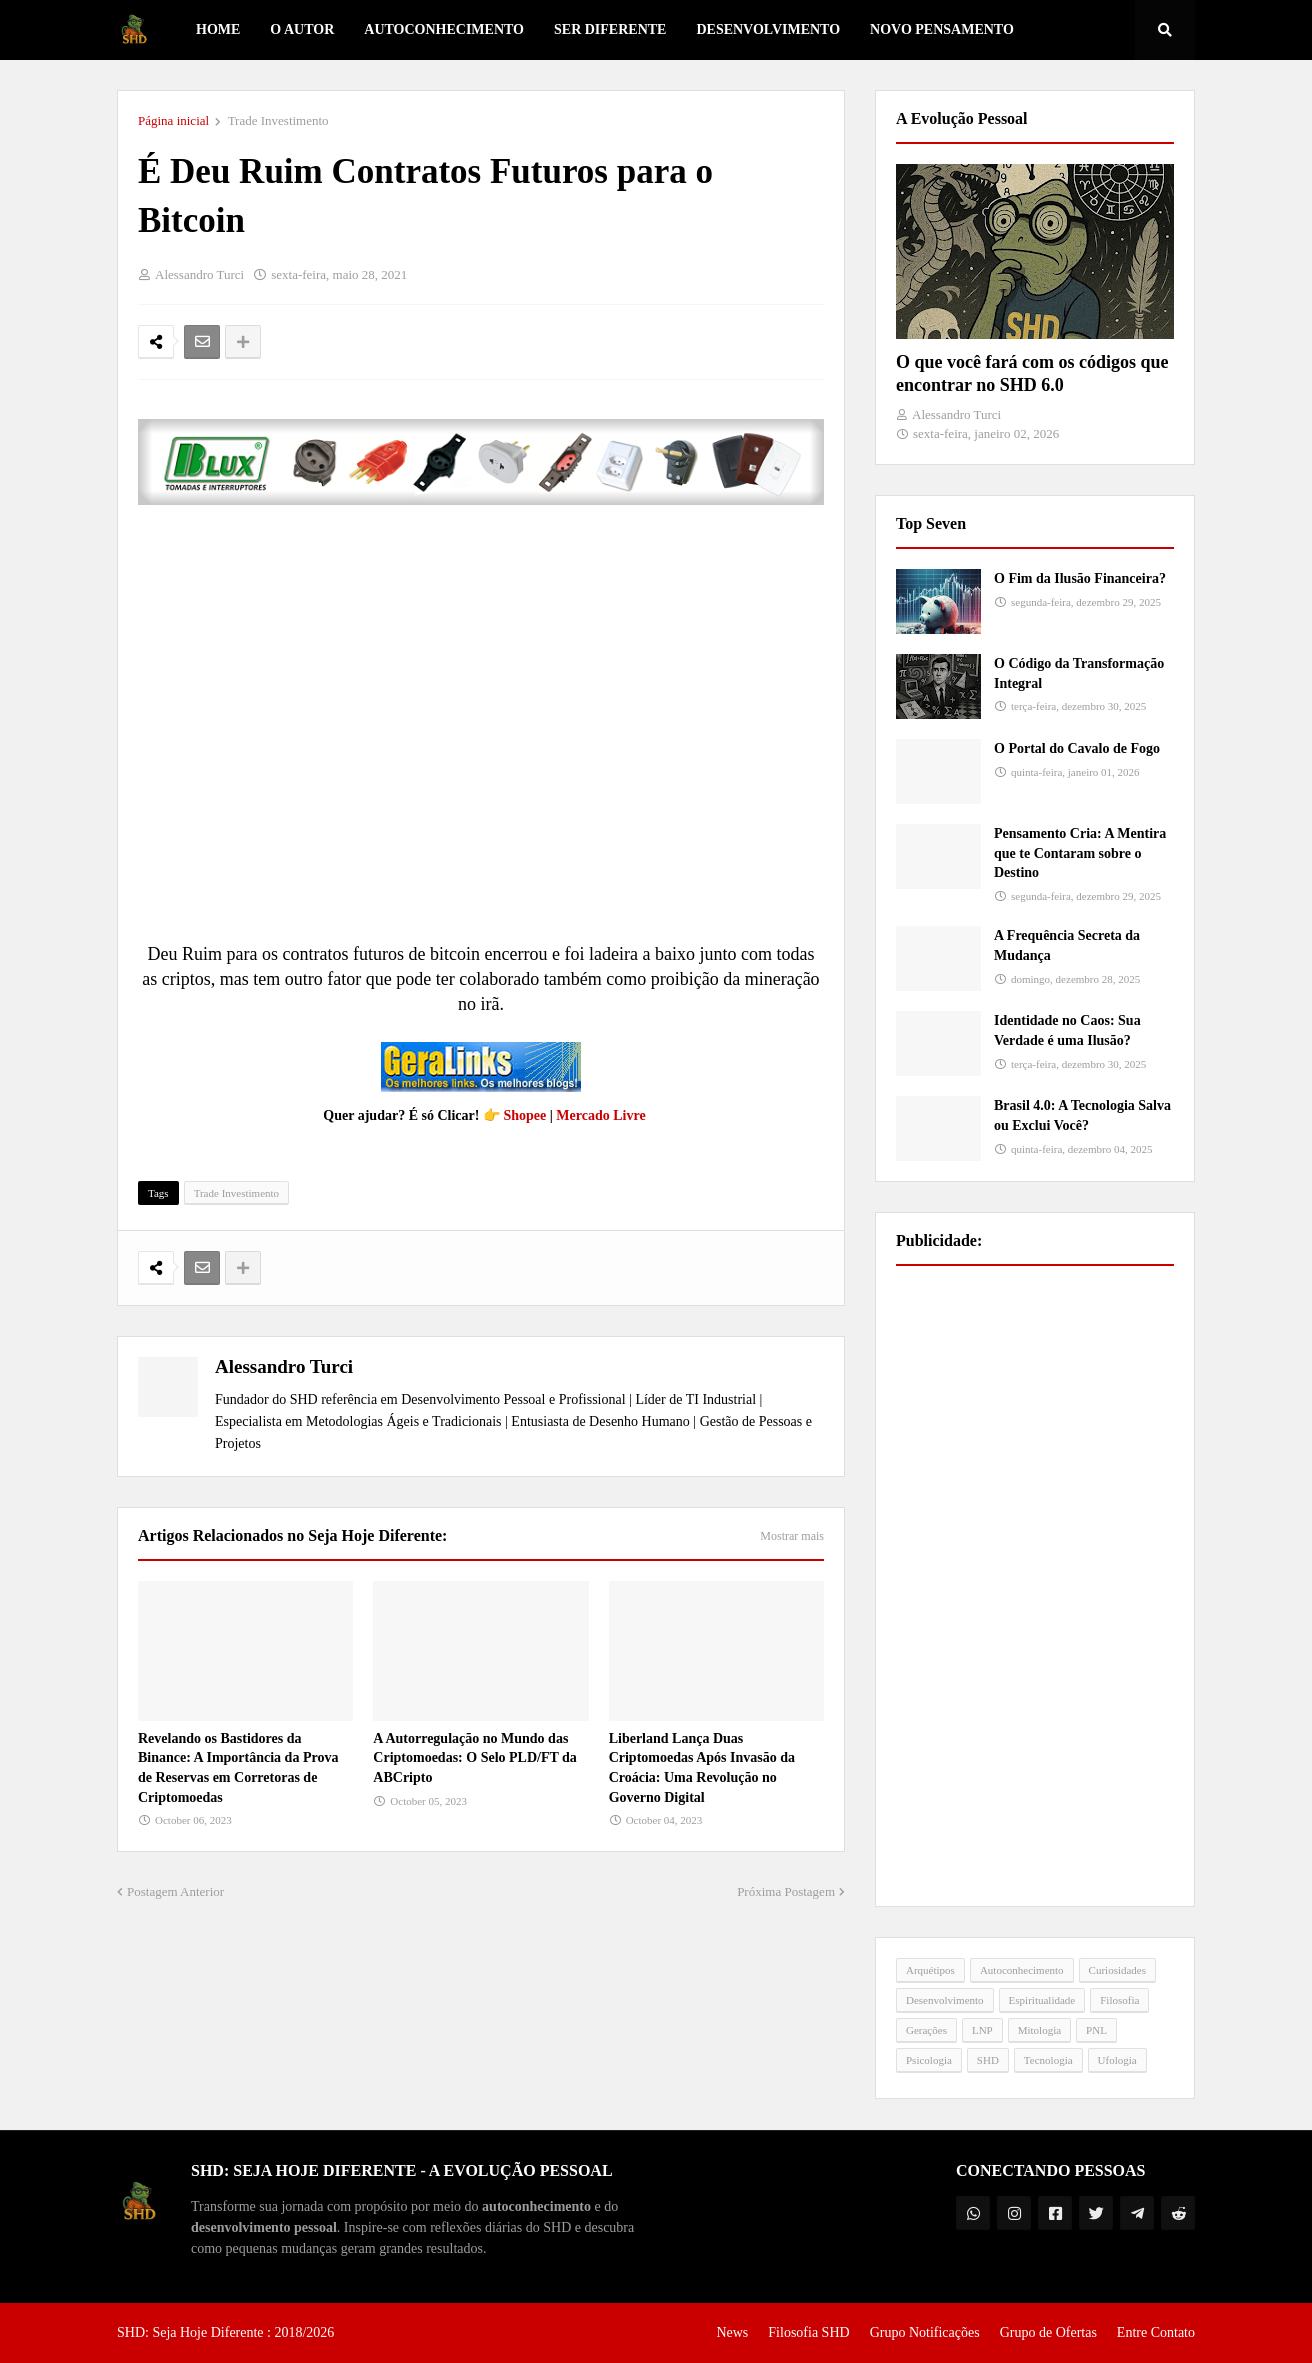  Describe the element at coordinates (945, 2000) in the screenshot. I see `Desenvolvimento` at that location.